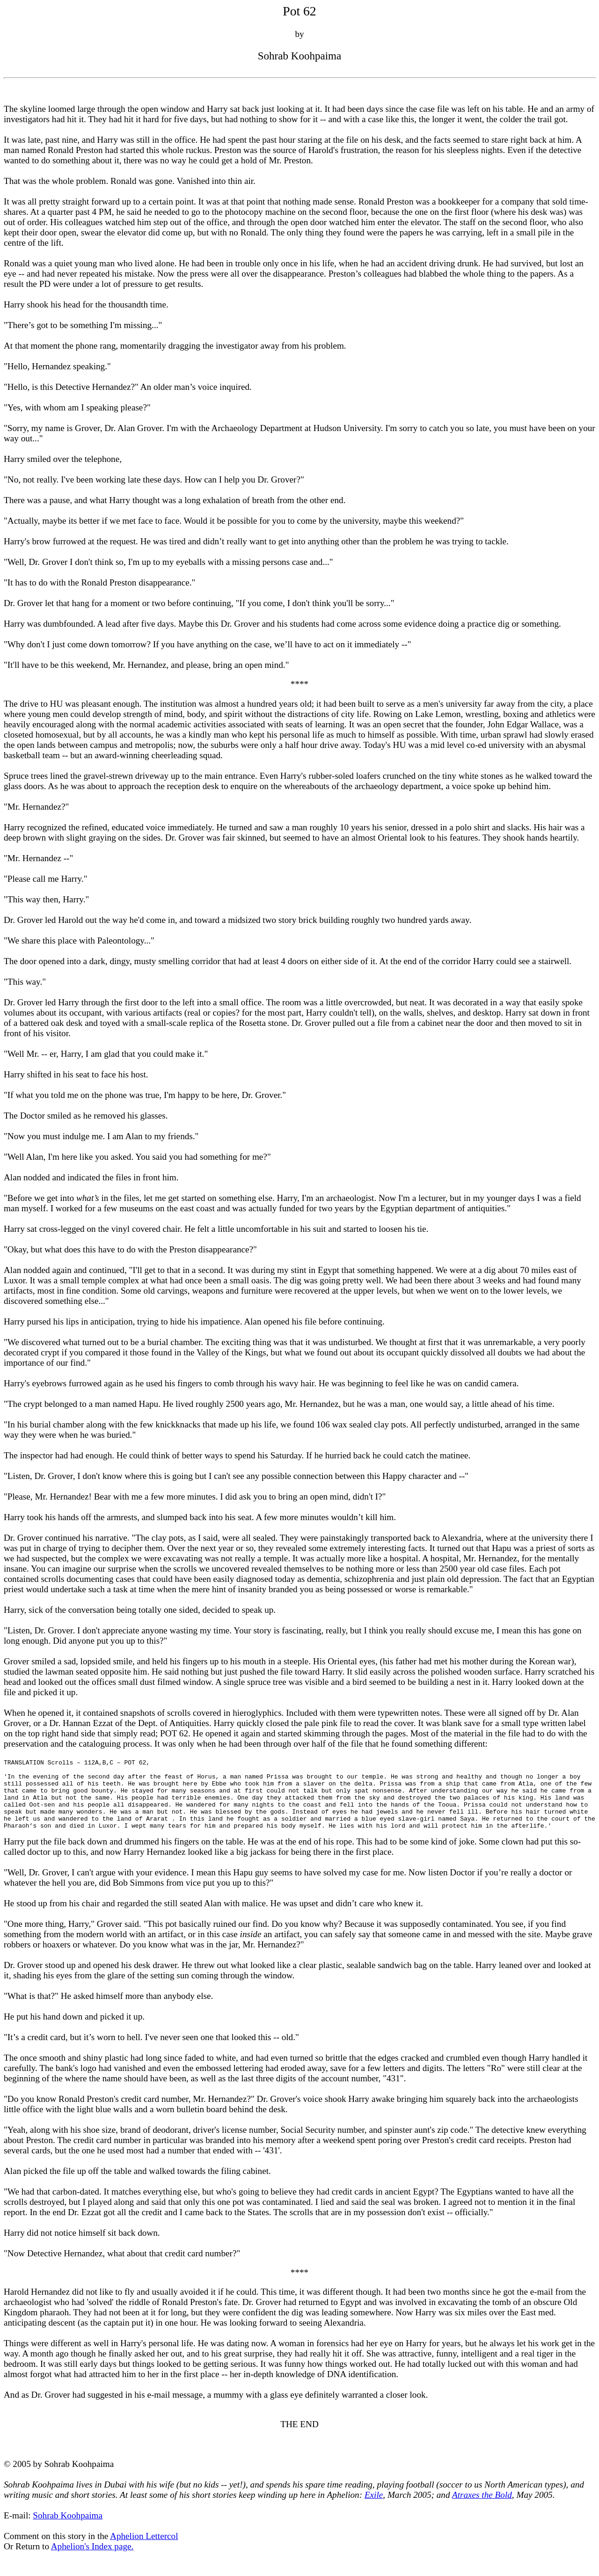 The height and width of the screenshot is (2576, 599). I want to click on Exile, so click(374, 2495).